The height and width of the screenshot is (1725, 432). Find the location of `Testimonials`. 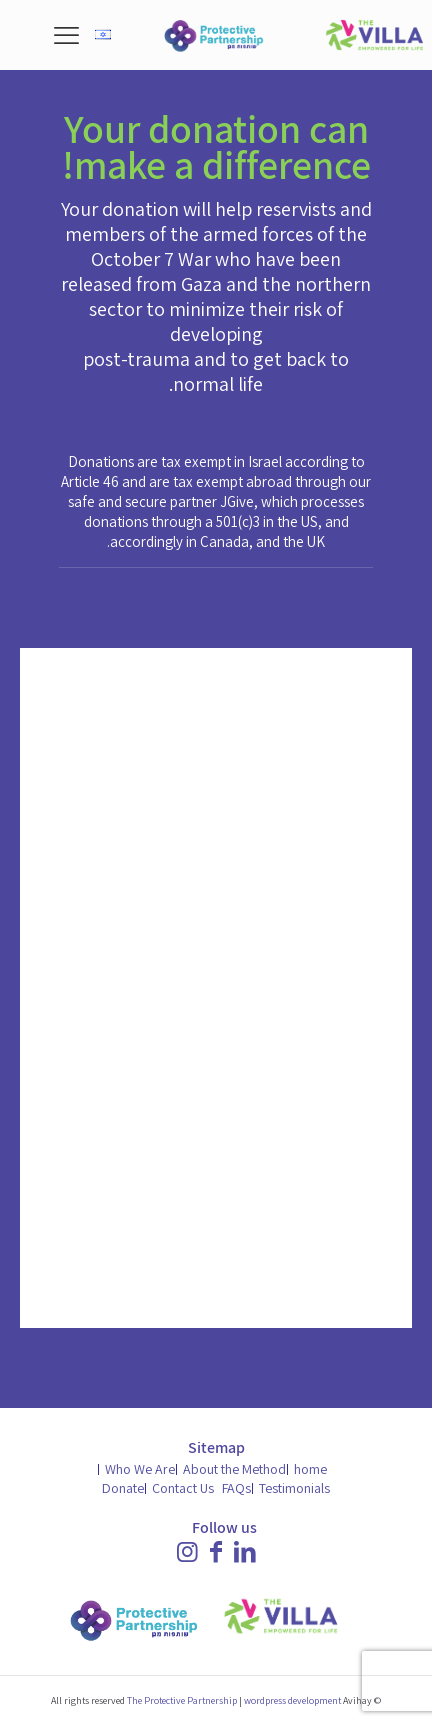

Testimonials is located at coordinates (294, 1488).